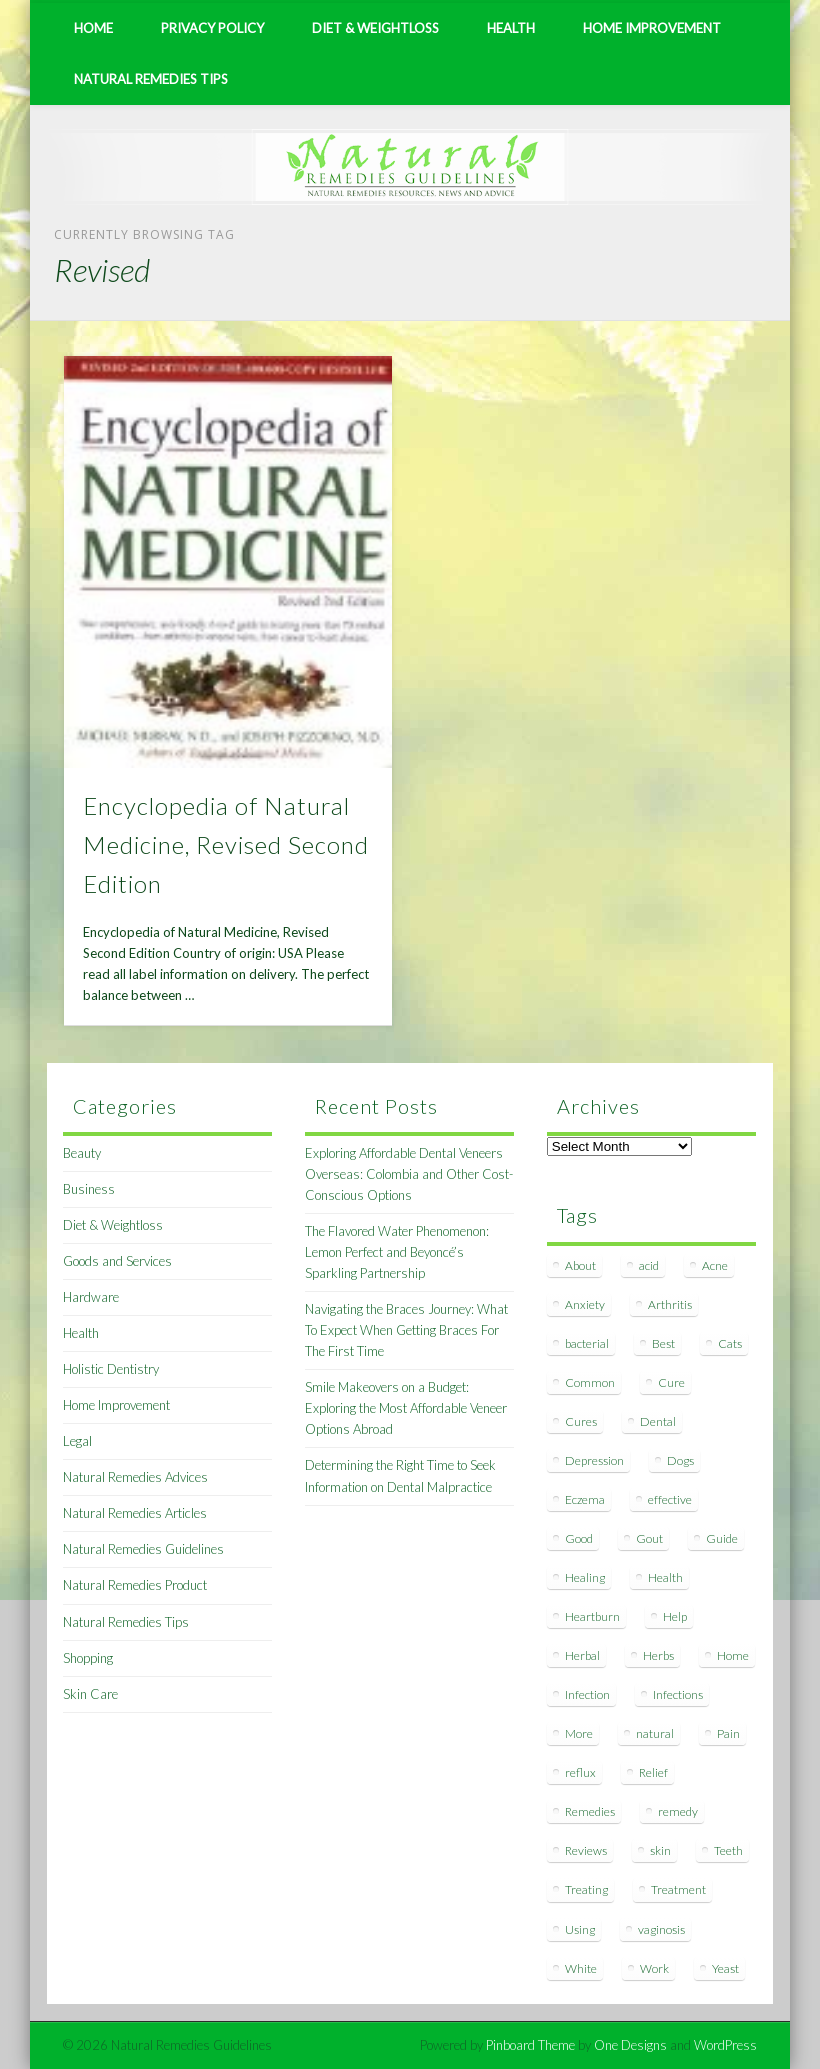 The image size is (820, 2069). Describe the element at coordinates (375, 28) in the screenshot. I see `Diet & Weightloss` at that location.